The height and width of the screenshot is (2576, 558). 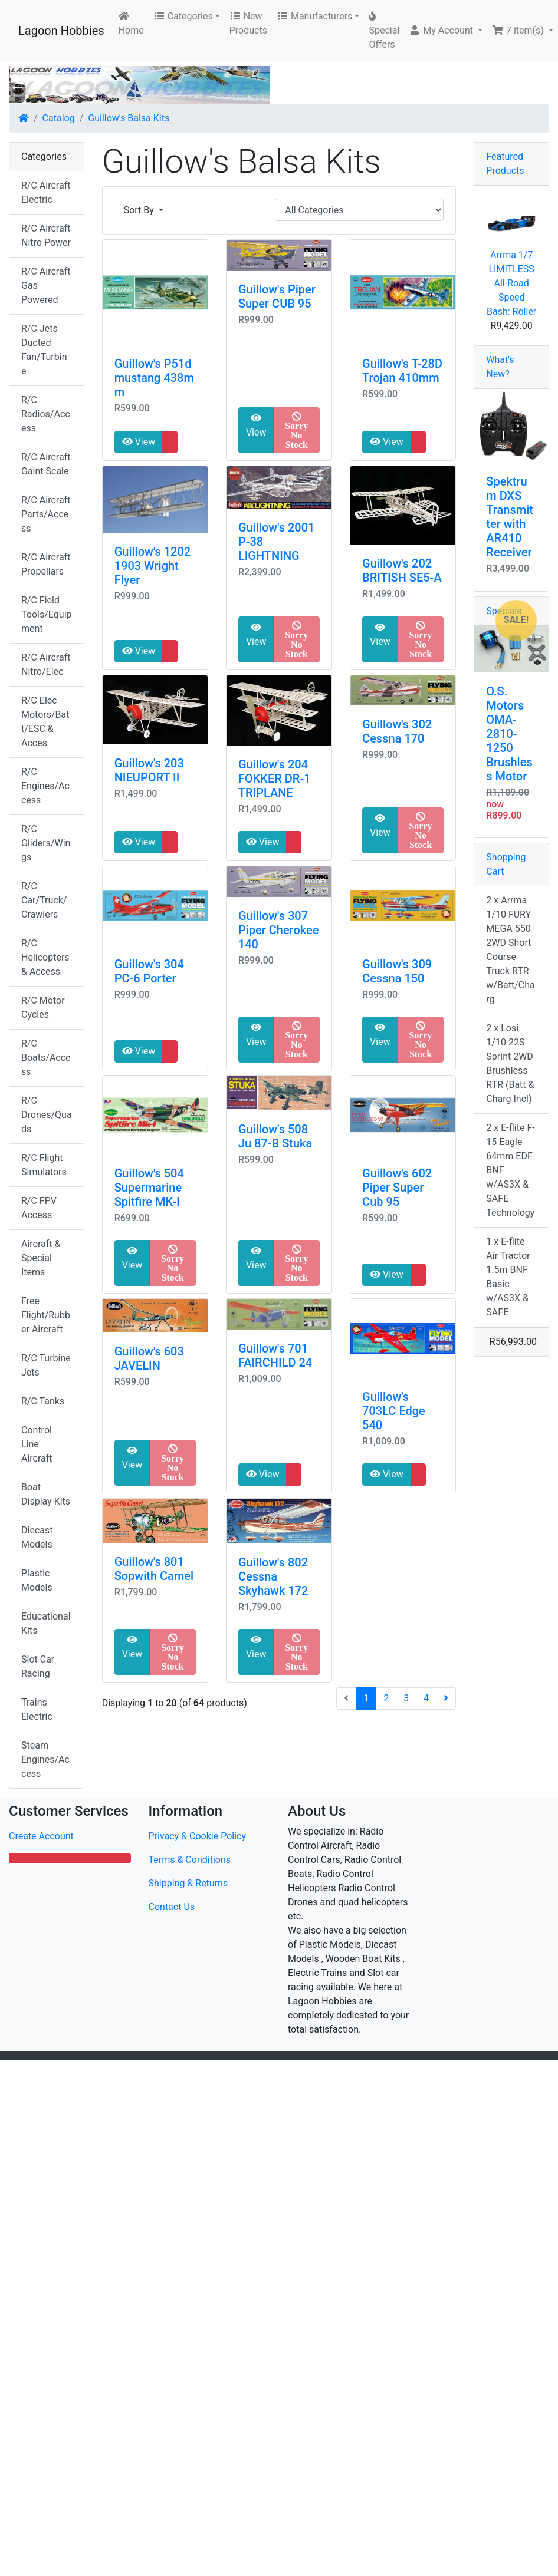 I want to click on Aircraft & Special Items, so click(x=41, y=1258).